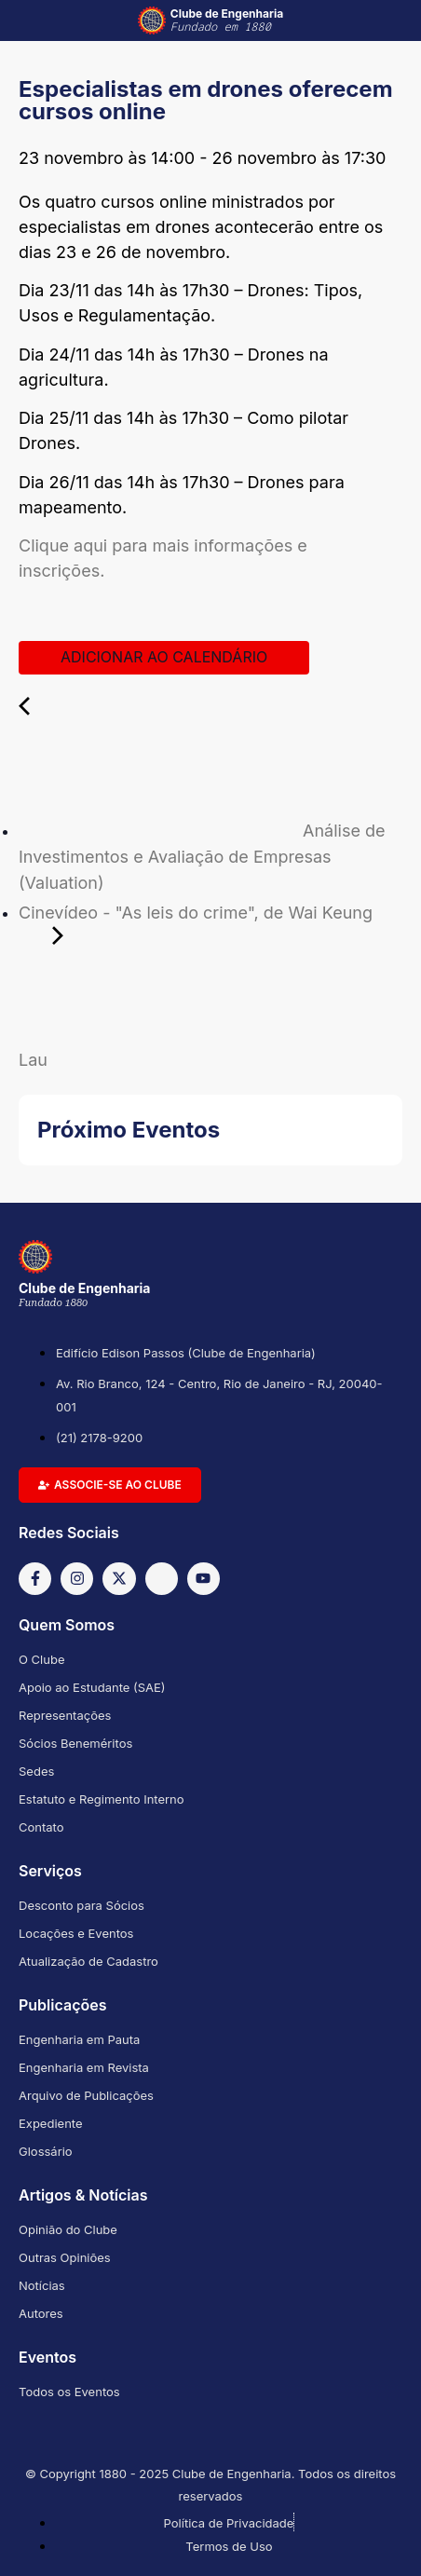 The height and width of the screenshot is (2576, 421). Describe the element at coordinates (86, 2095) in the screenshot. I see `Arquivo de Publicações` at that location.